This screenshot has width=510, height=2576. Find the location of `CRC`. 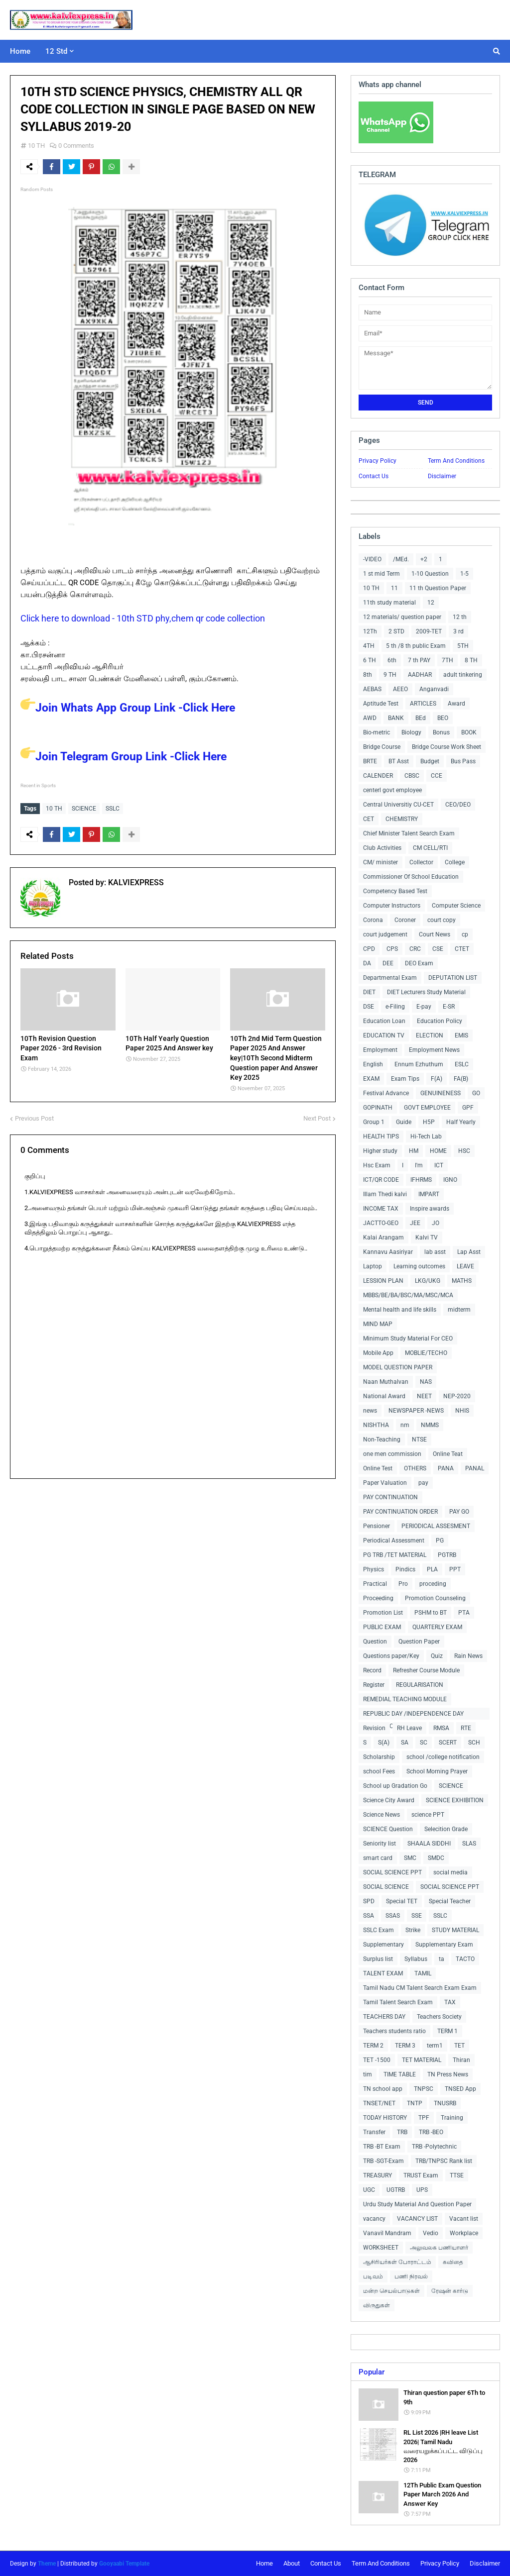

CRC is located at coordinates (415, 948).